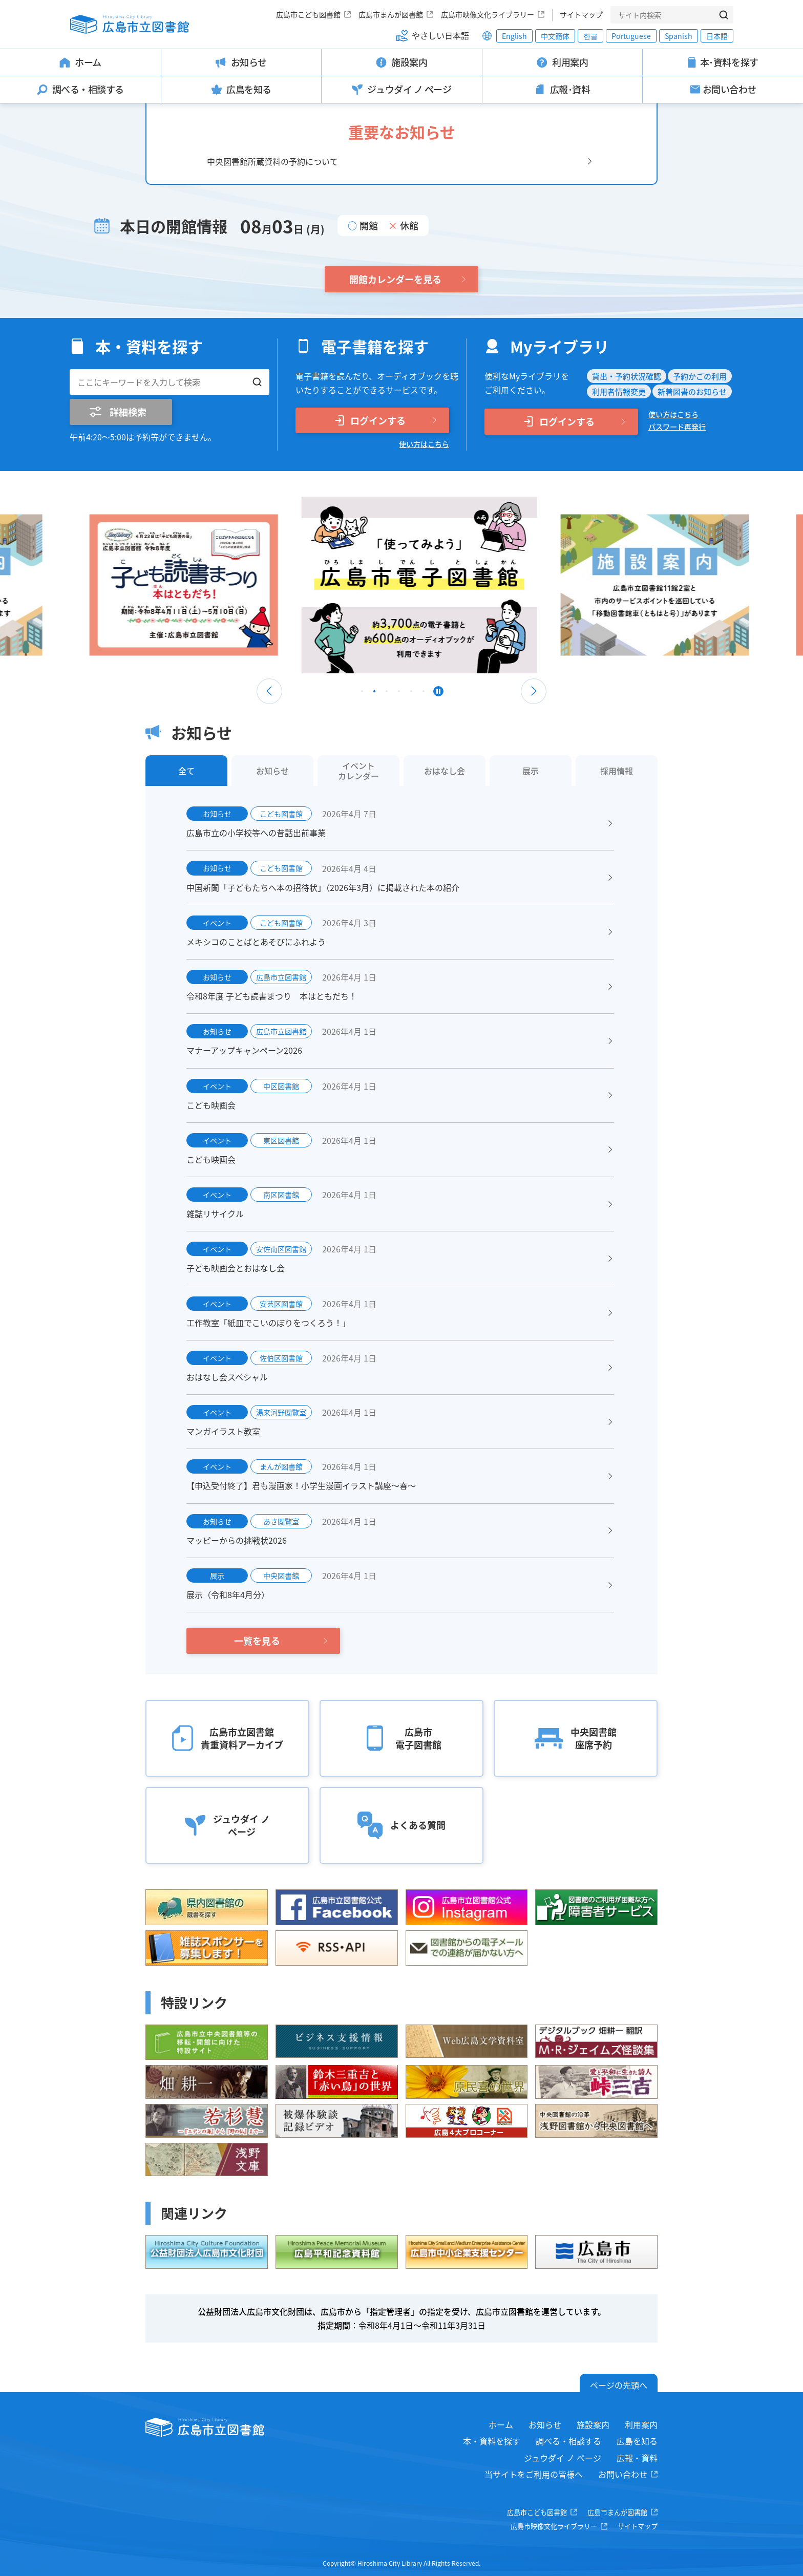 The image size is (803, 2576). Describe the element at coordinates (387, 694) in the screenshot. I see `3 [tab]` at that location.